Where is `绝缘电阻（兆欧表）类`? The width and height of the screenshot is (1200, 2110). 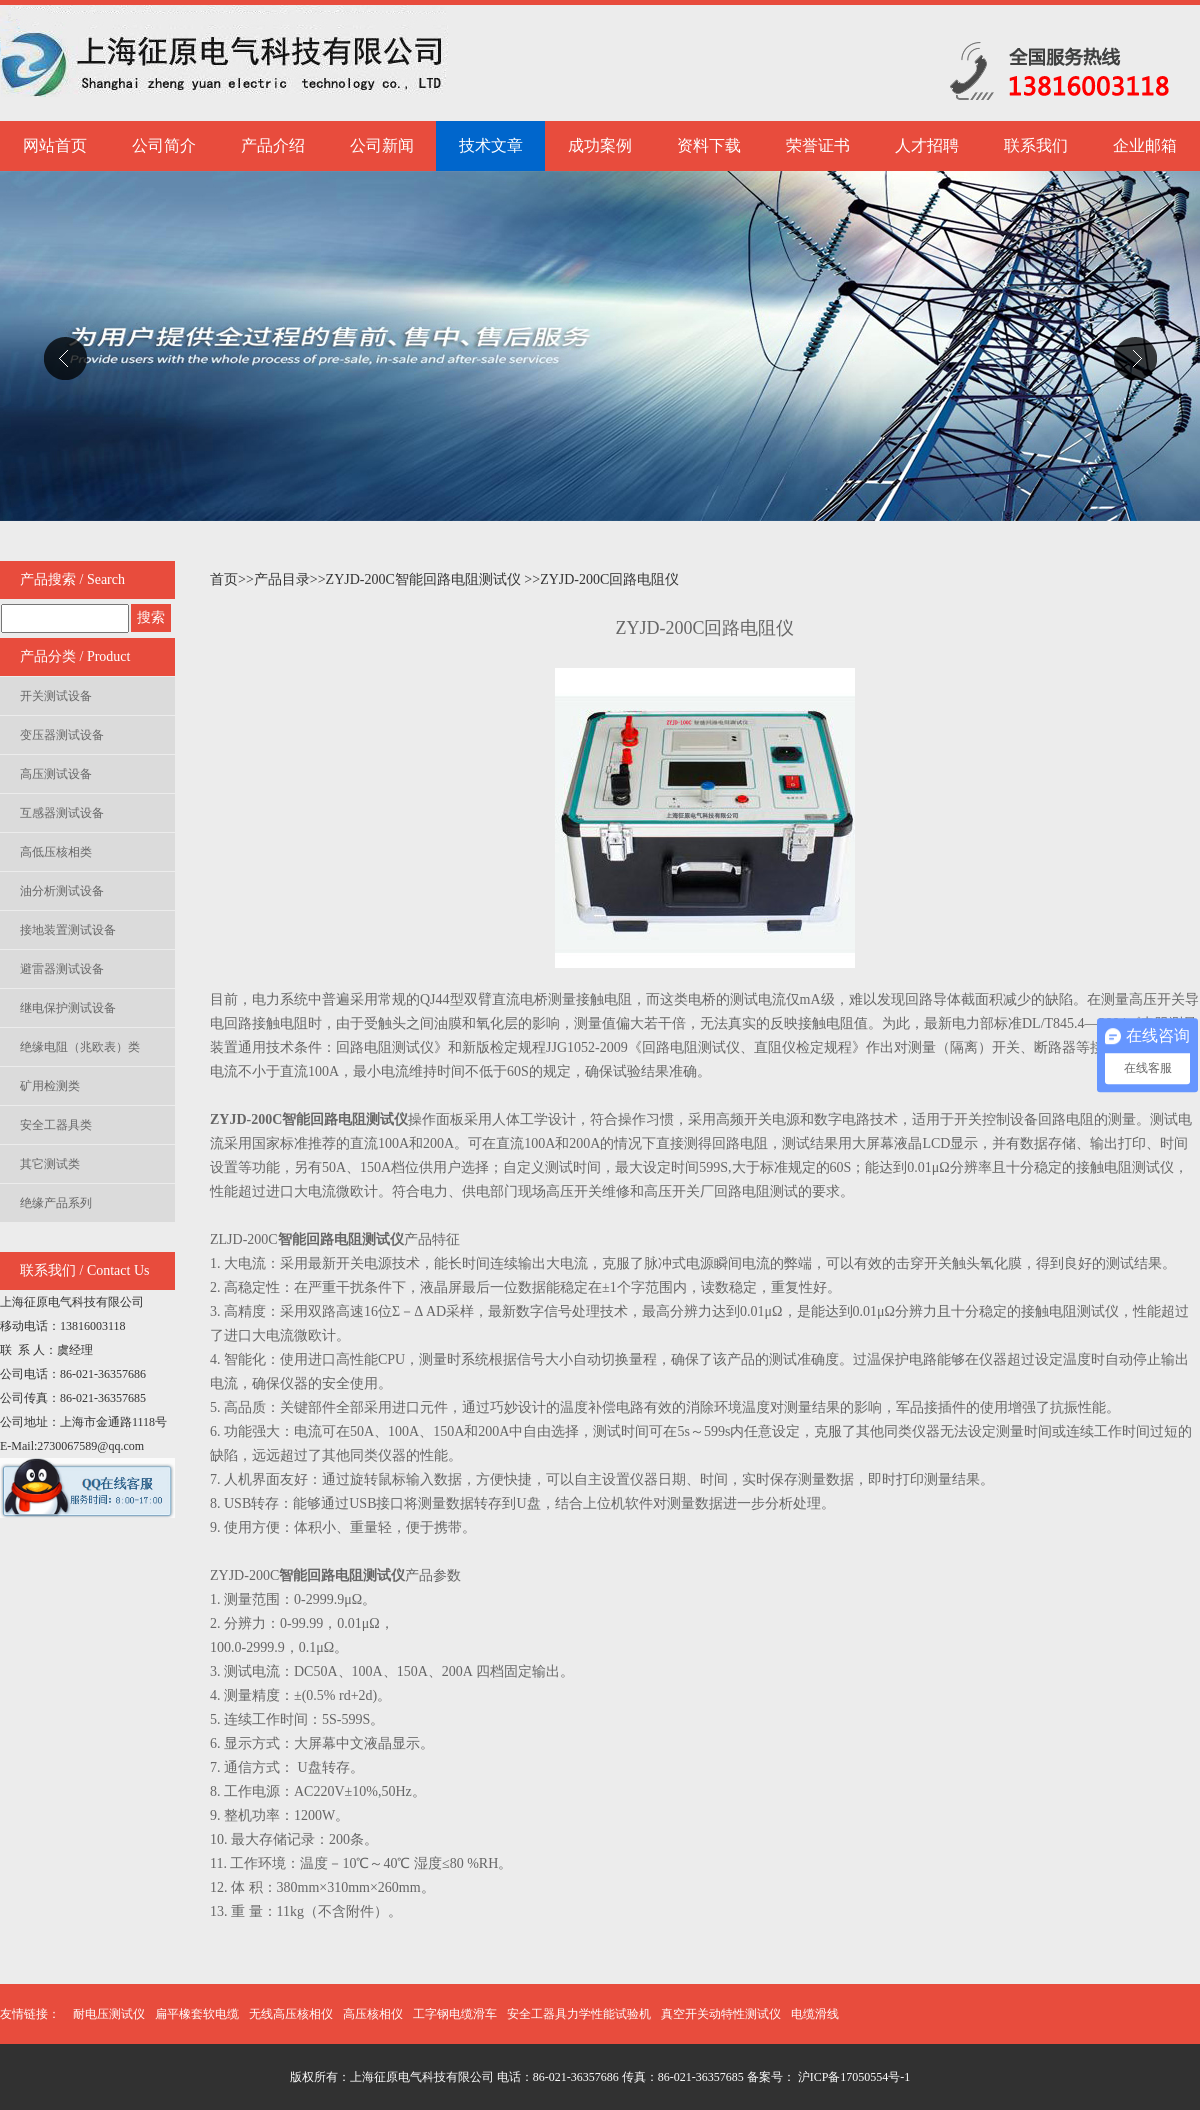
绝缘电阻（兆欧表）类 is located at coordinates (80, 1047).